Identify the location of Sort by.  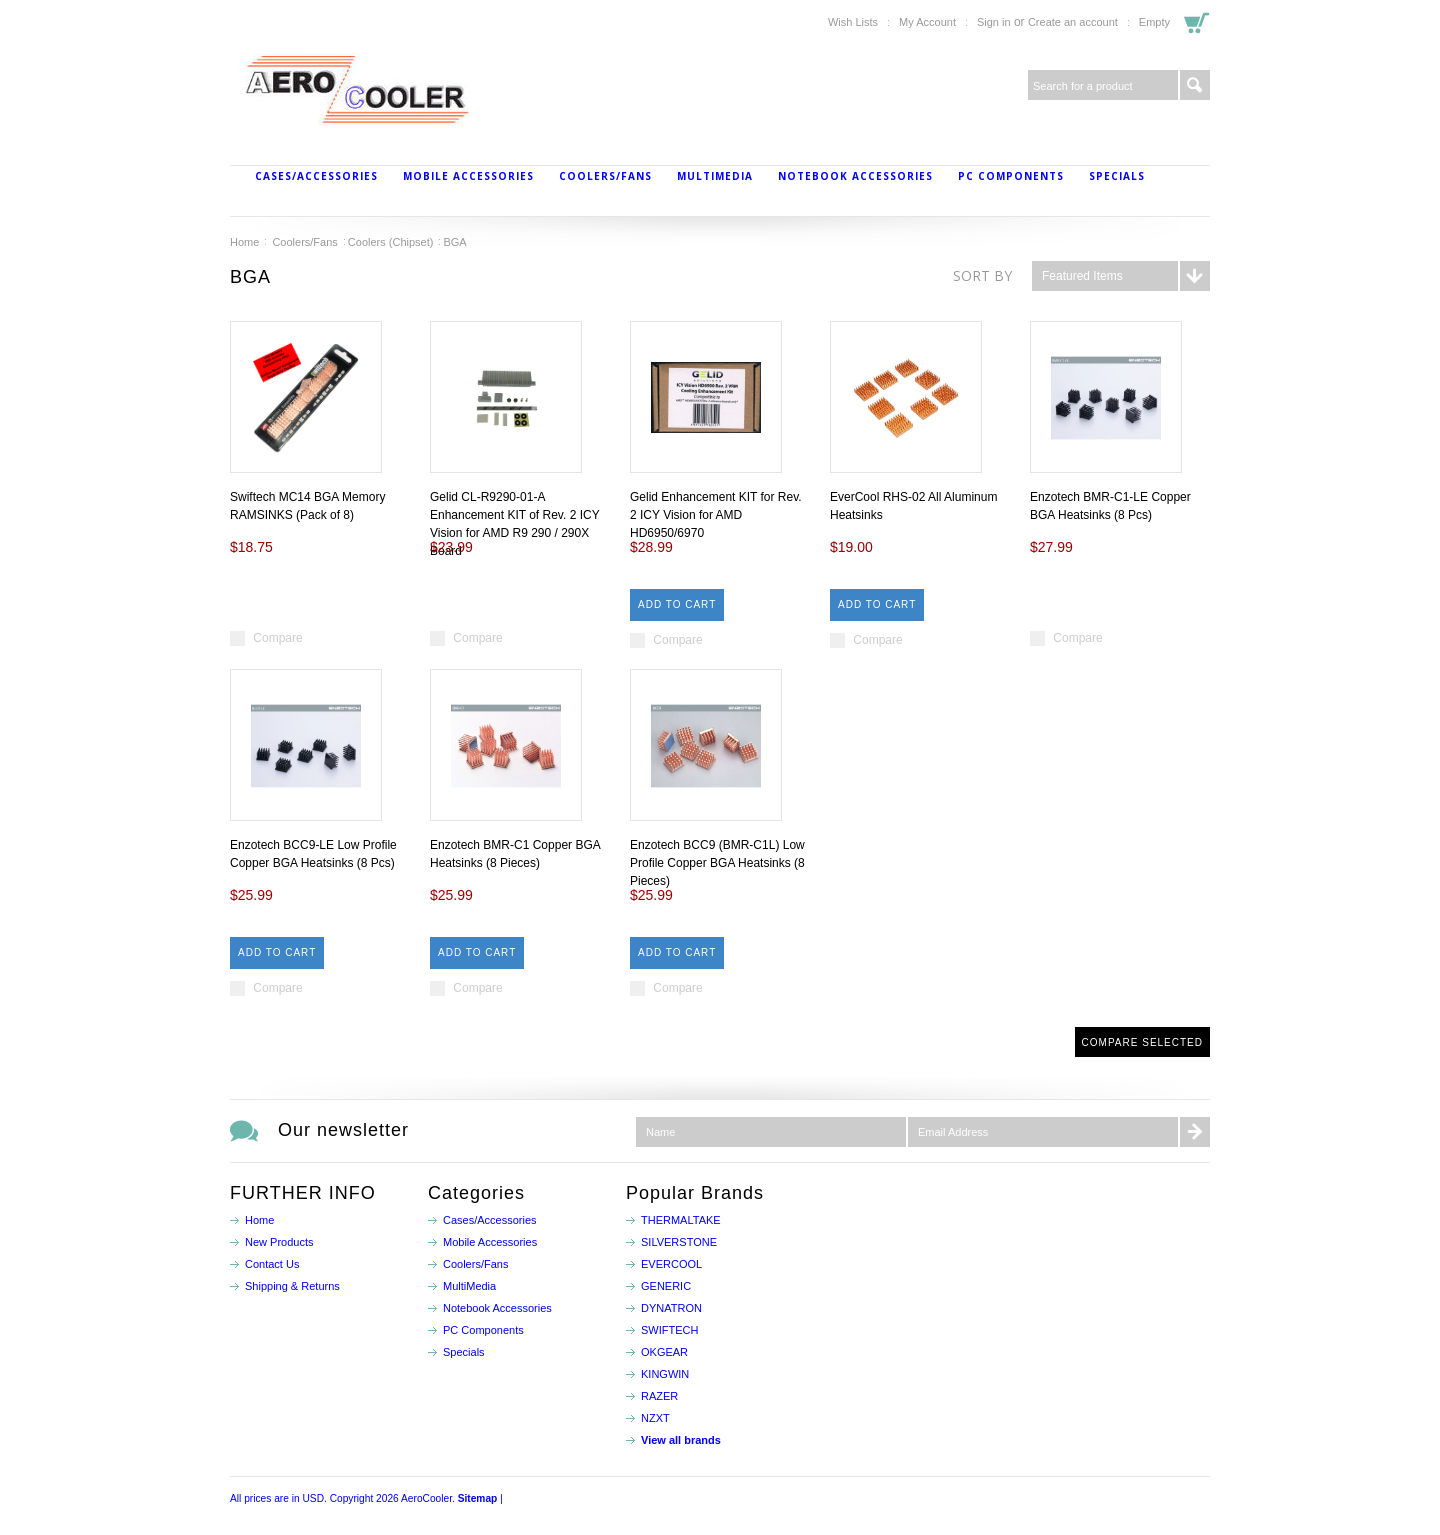
(982, 275).